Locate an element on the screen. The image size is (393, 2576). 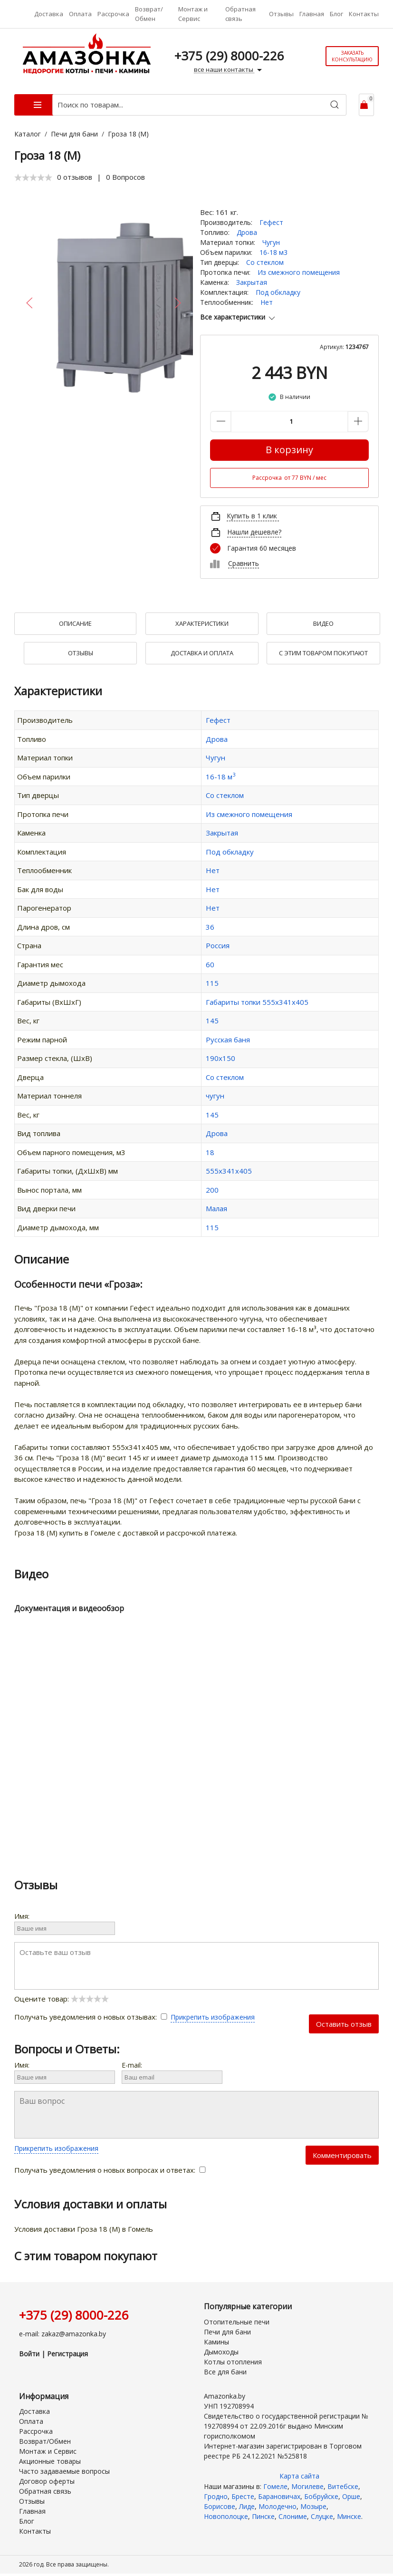
Нет is located at coordinates (266, 302).